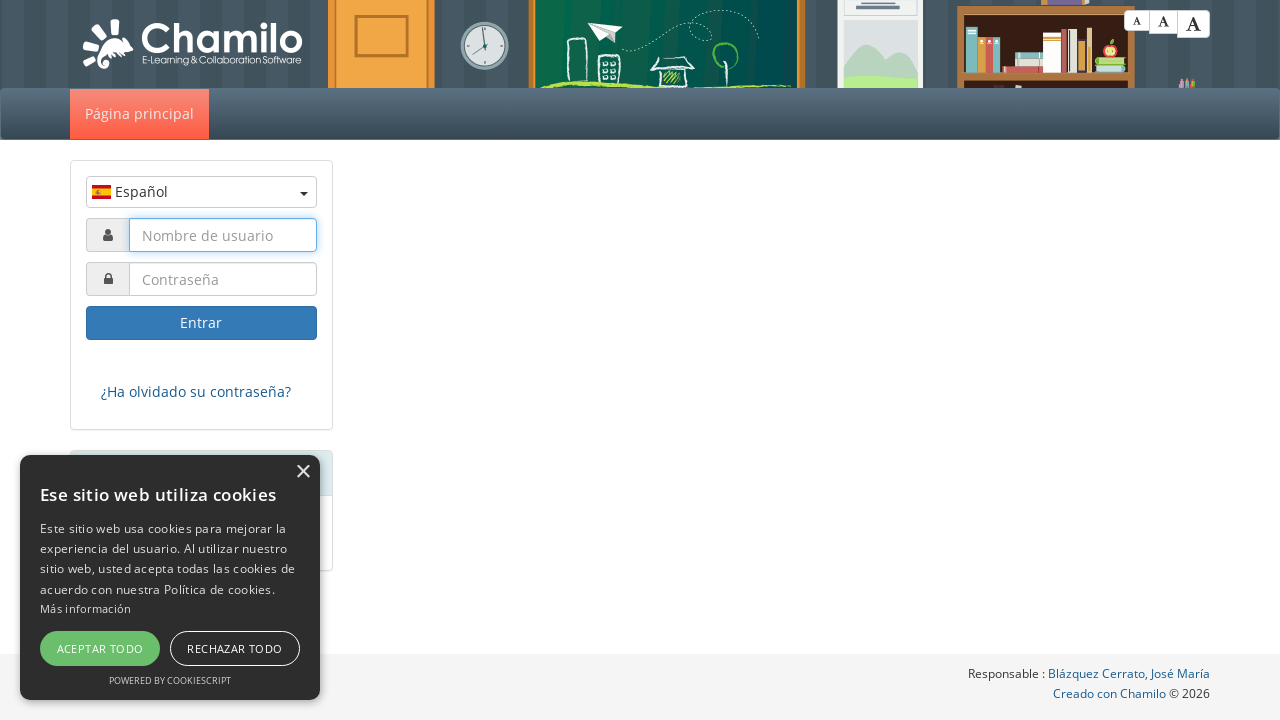 The width and height of the screenshot is (1280, 720). Describe the element at coordinates (170, 680) in the screenshot. I see `Powered by CookieScript` at that location.